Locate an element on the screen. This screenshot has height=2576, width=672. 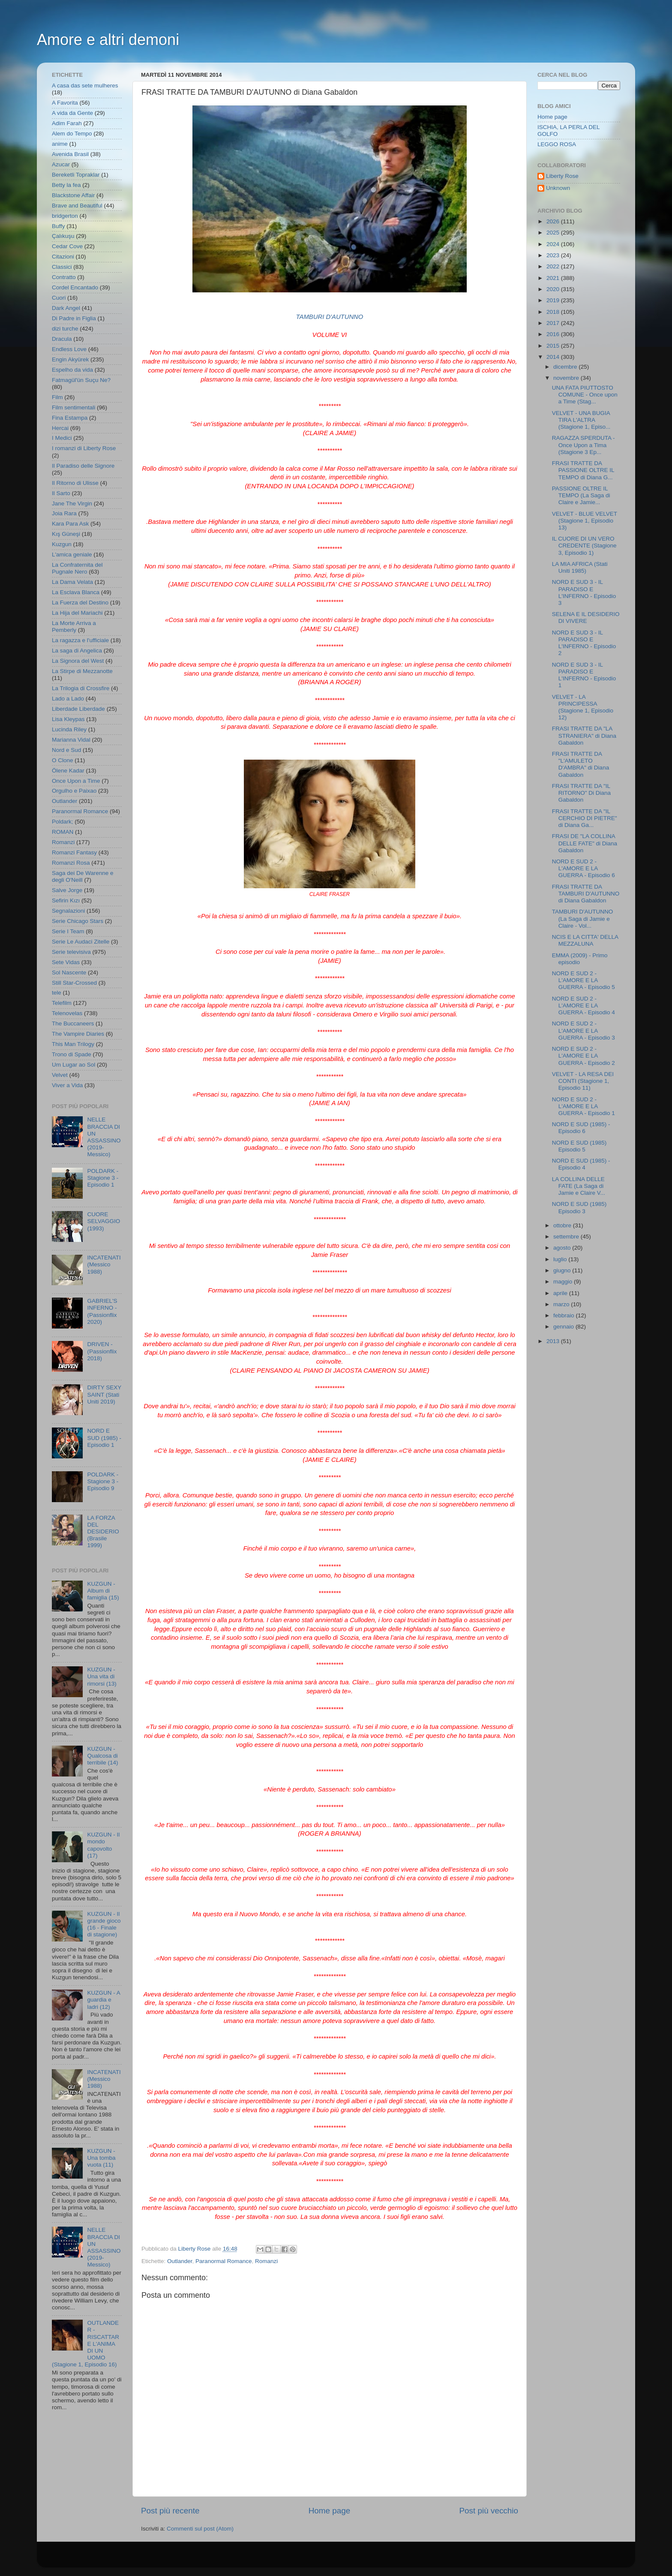
La Trilogia di Crossfire is located at coordinates (80, 688).